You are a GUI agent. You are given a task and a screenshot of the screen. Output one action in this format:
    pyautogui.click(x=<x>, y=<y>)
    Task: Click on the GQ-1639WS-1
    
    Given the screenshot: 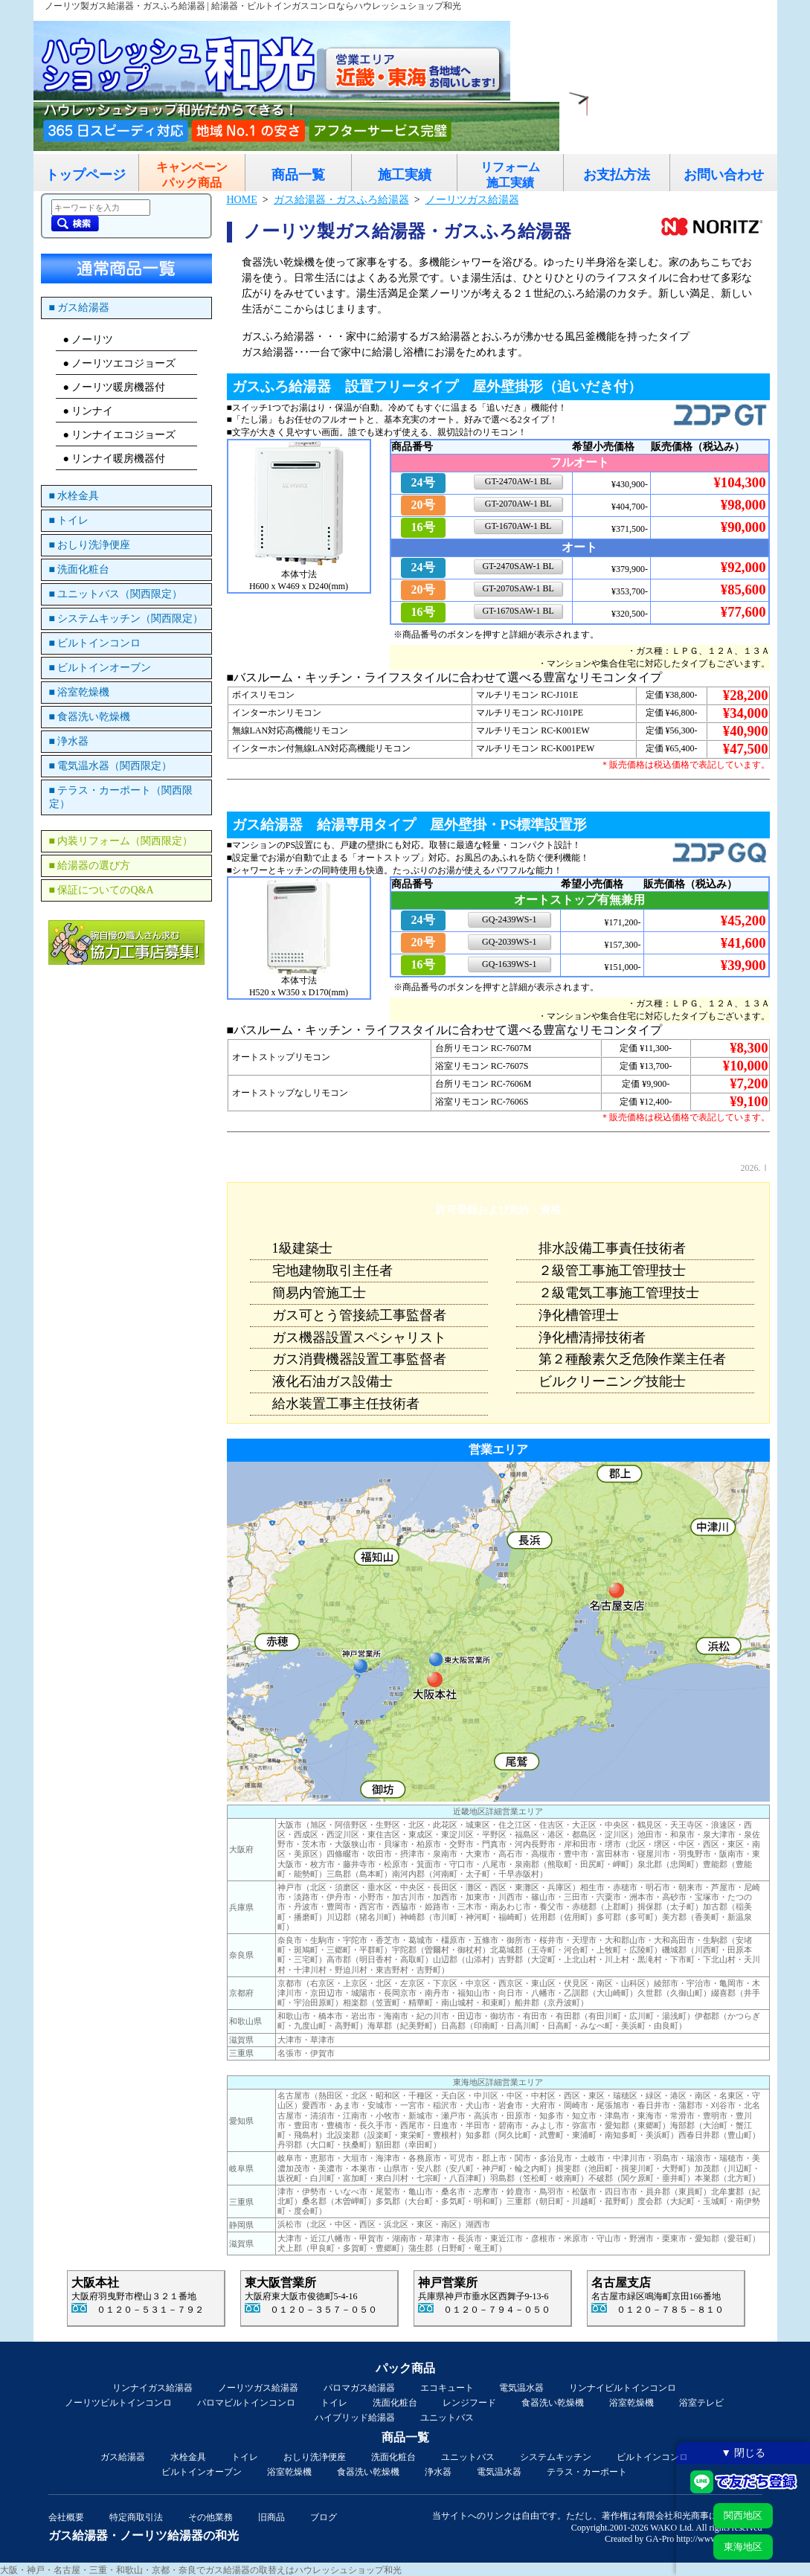 What is the action you would take?
    pyautogui.click(x=509, y=964)
    